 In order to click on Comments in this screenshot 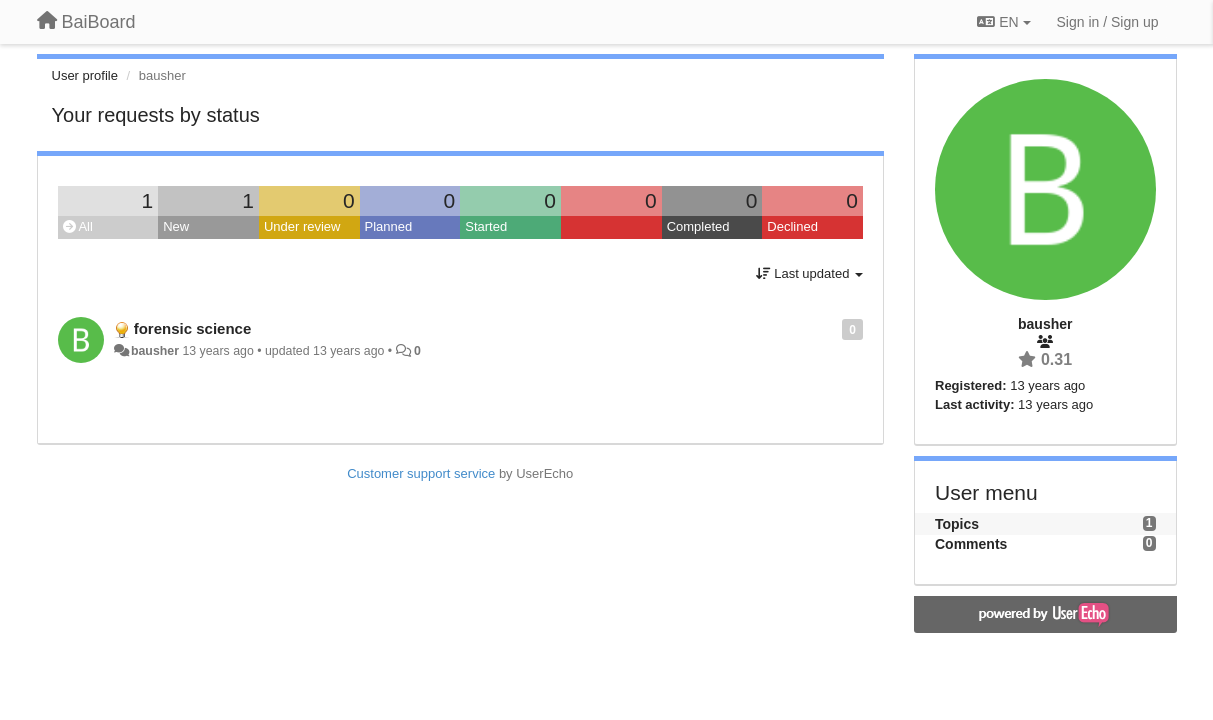, I will do `click(971, 544)`.